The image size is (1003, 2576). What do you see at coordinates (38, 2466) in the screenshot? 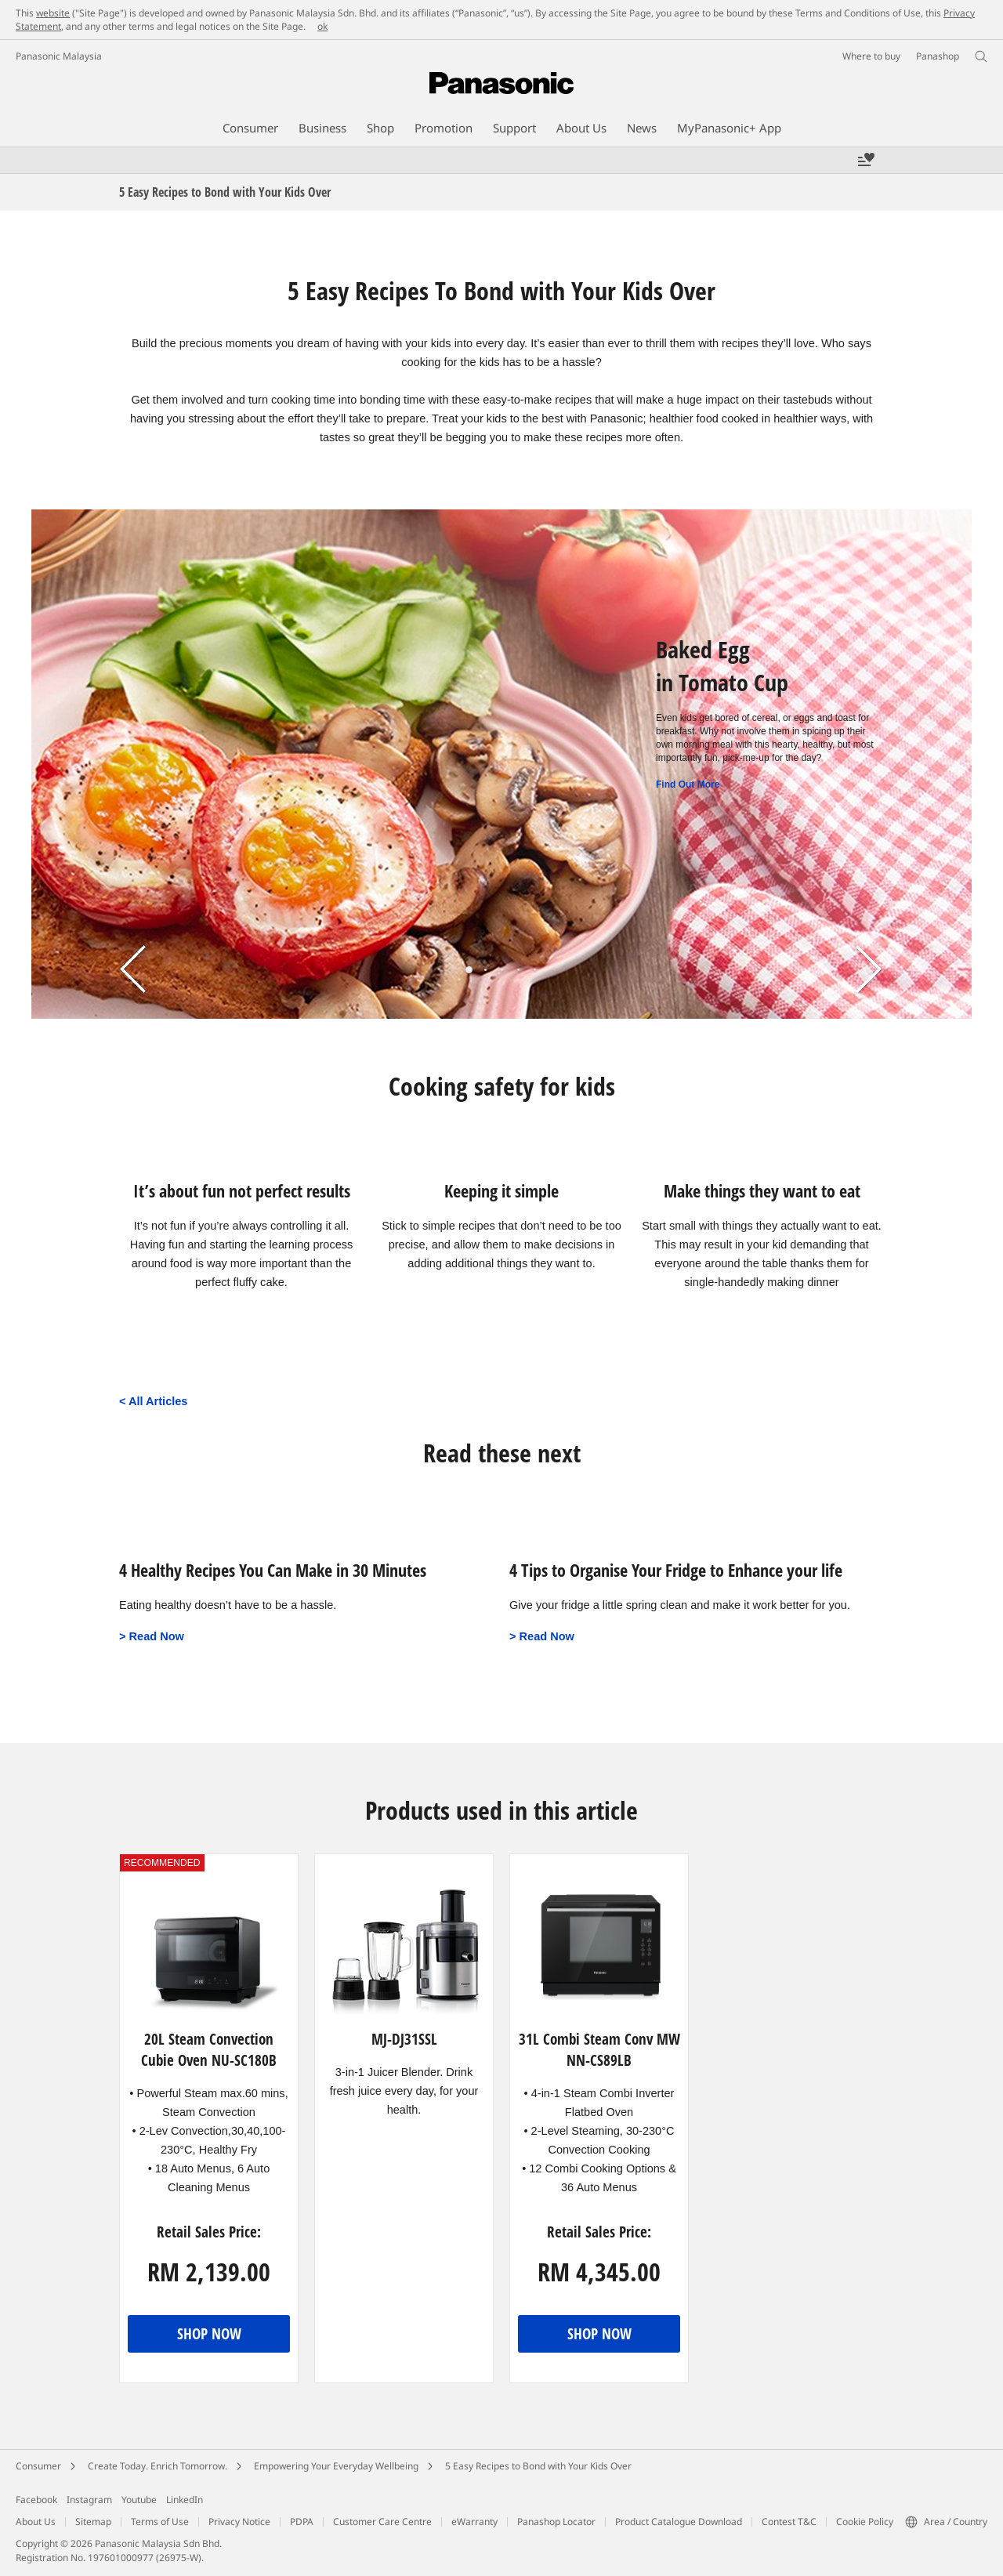
I see `Consumer` at bounding box center [38, 2466].